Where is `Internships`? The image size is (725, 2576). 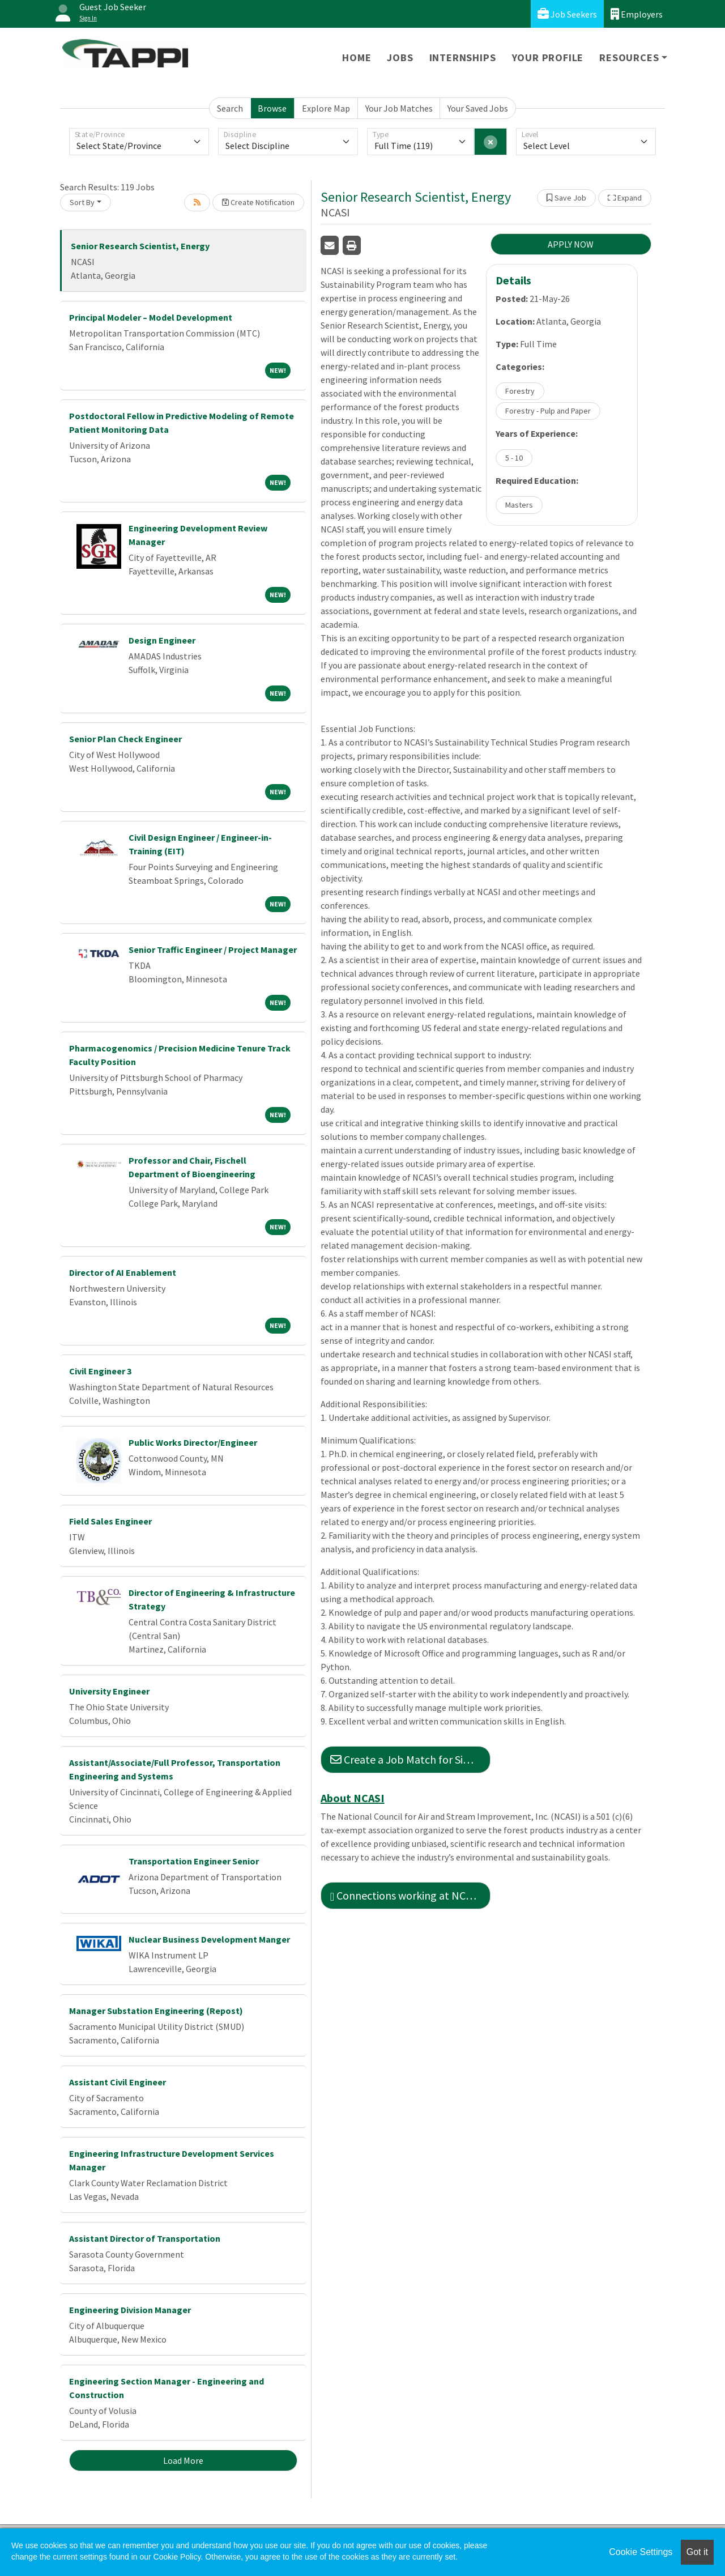 Internships is located at coordinates (462, 57).